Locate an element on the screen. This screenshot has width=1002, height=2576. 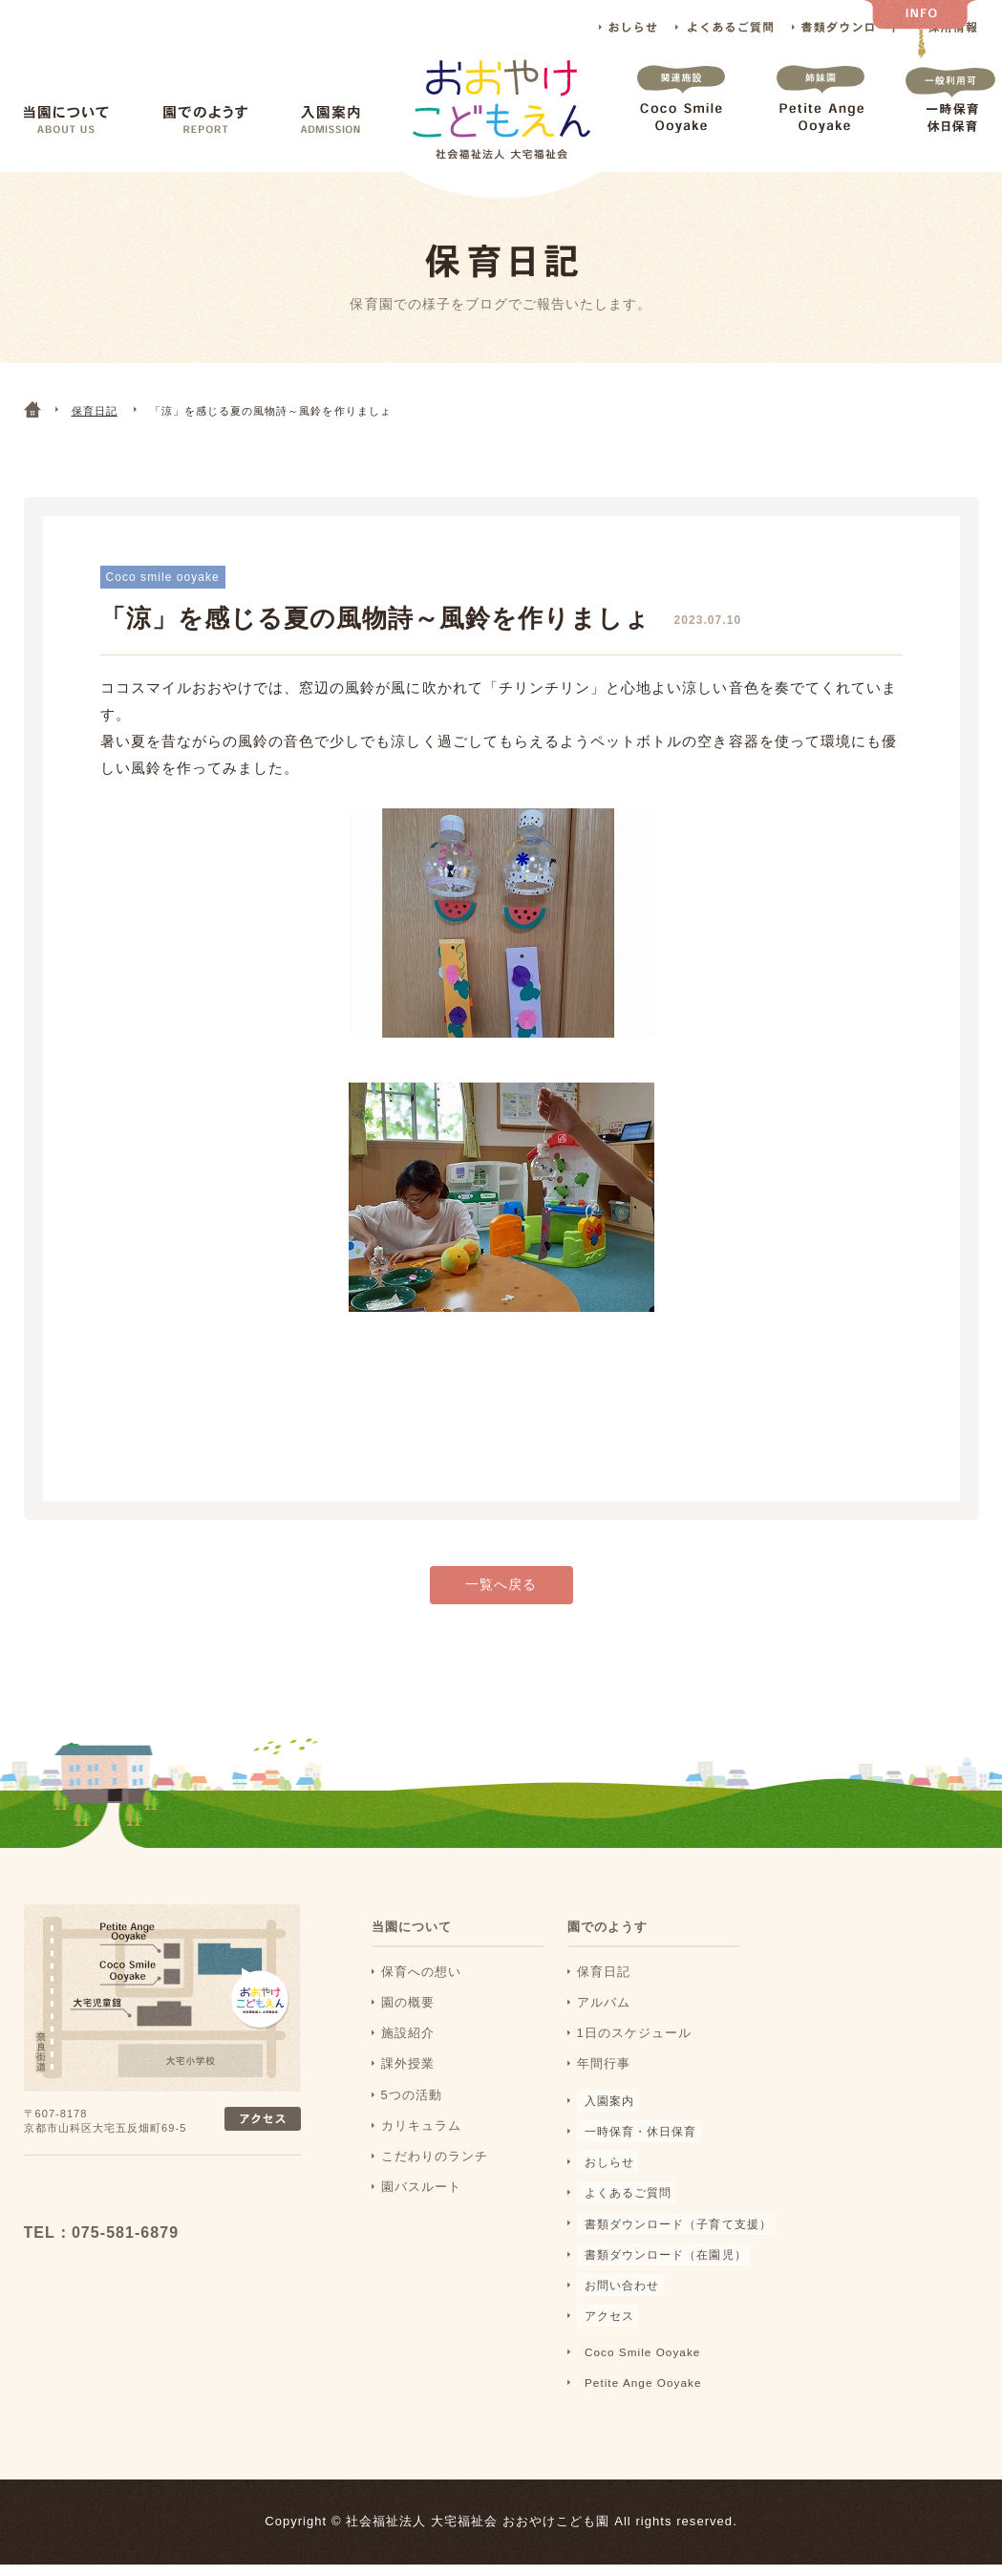
書類ダウンロード is located at coordinates (846, 27).